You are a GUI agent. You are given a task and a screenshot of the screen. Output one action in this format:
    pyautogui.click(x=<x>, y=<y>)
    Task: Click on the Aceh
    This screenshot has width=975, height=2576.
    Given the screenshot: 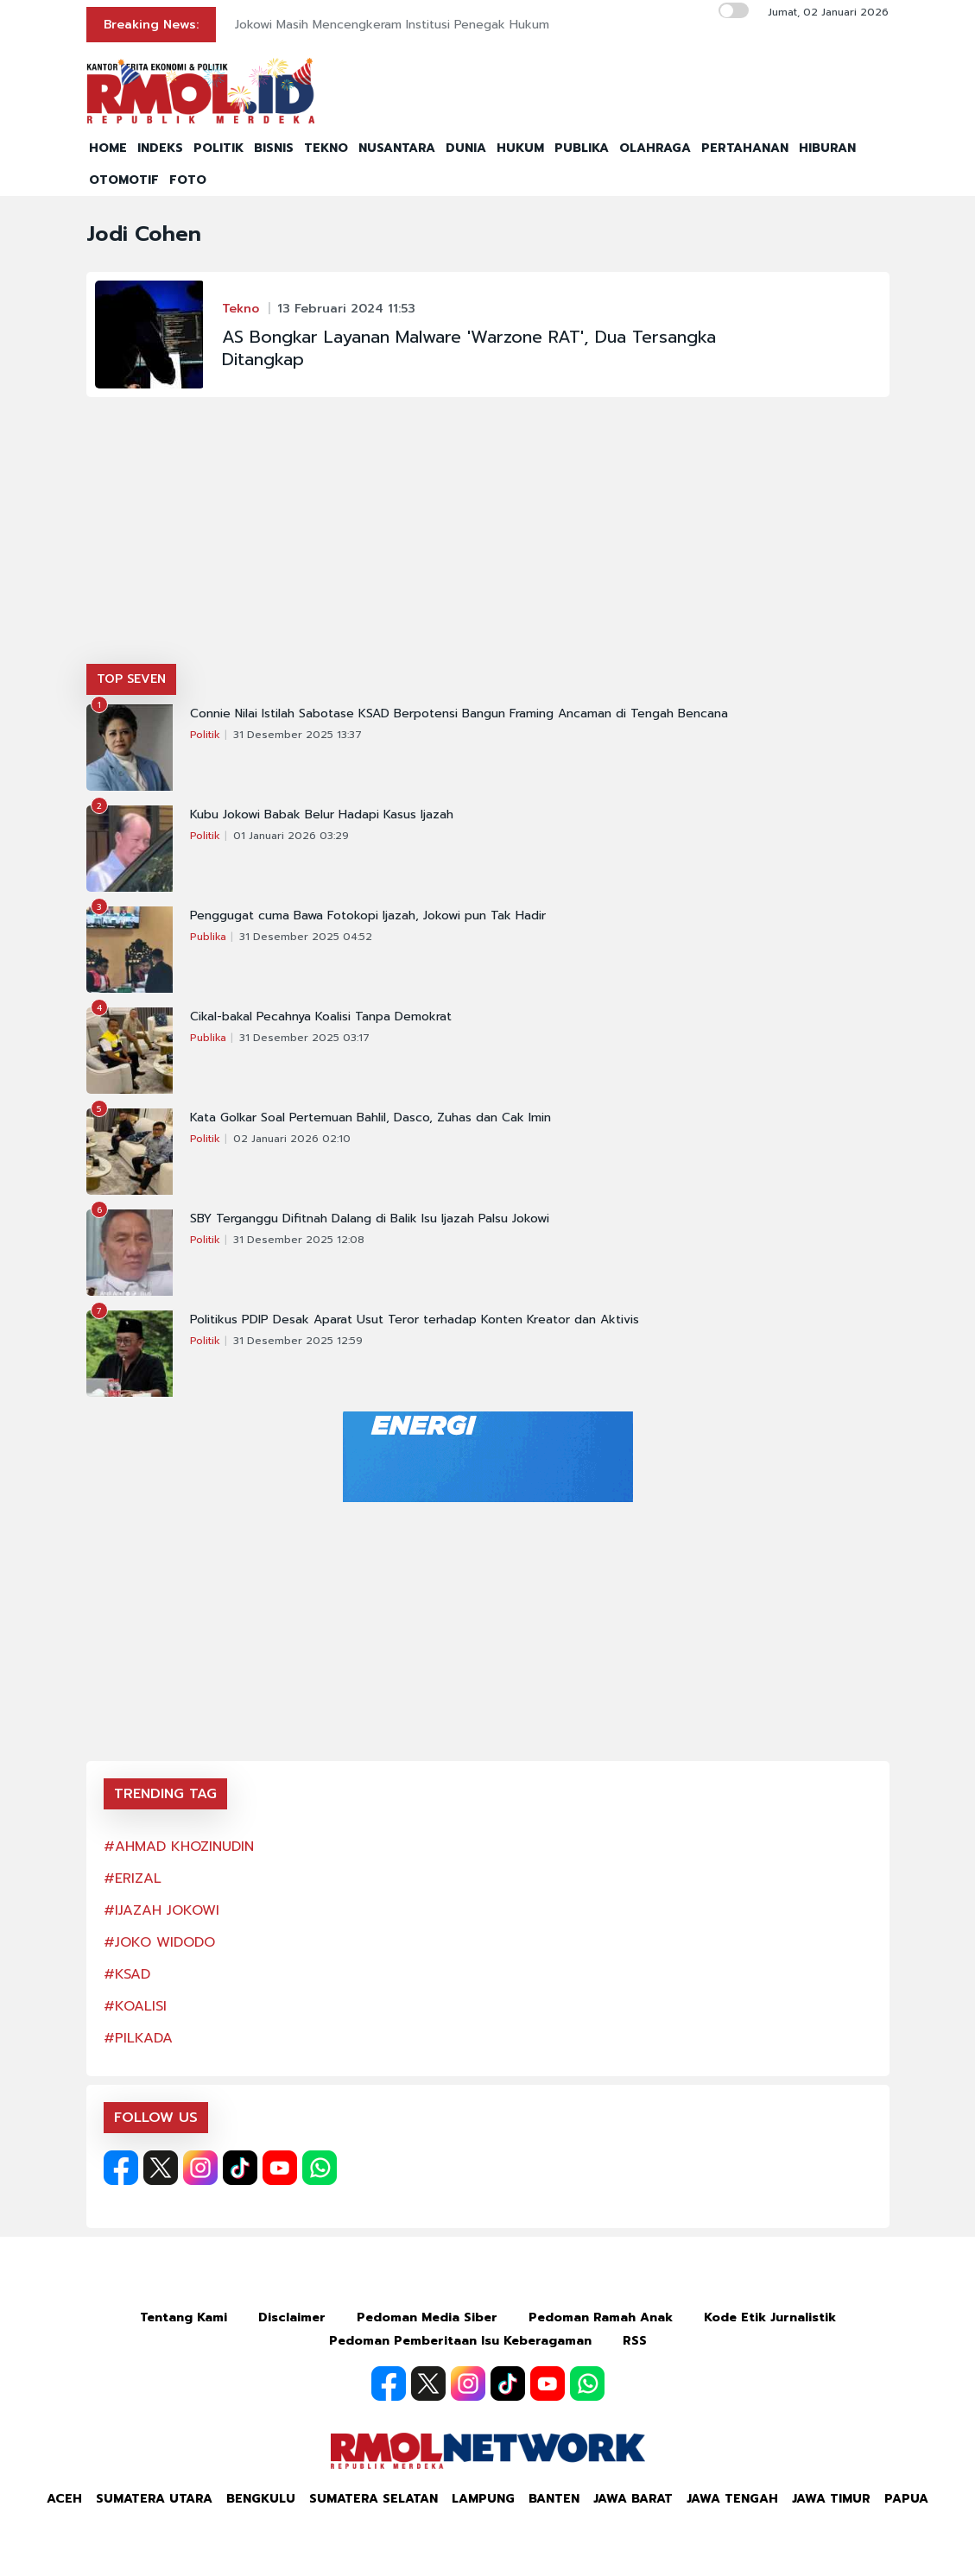 What is the action you would take?
    pyautogui.click(x=64, y=2499)
    